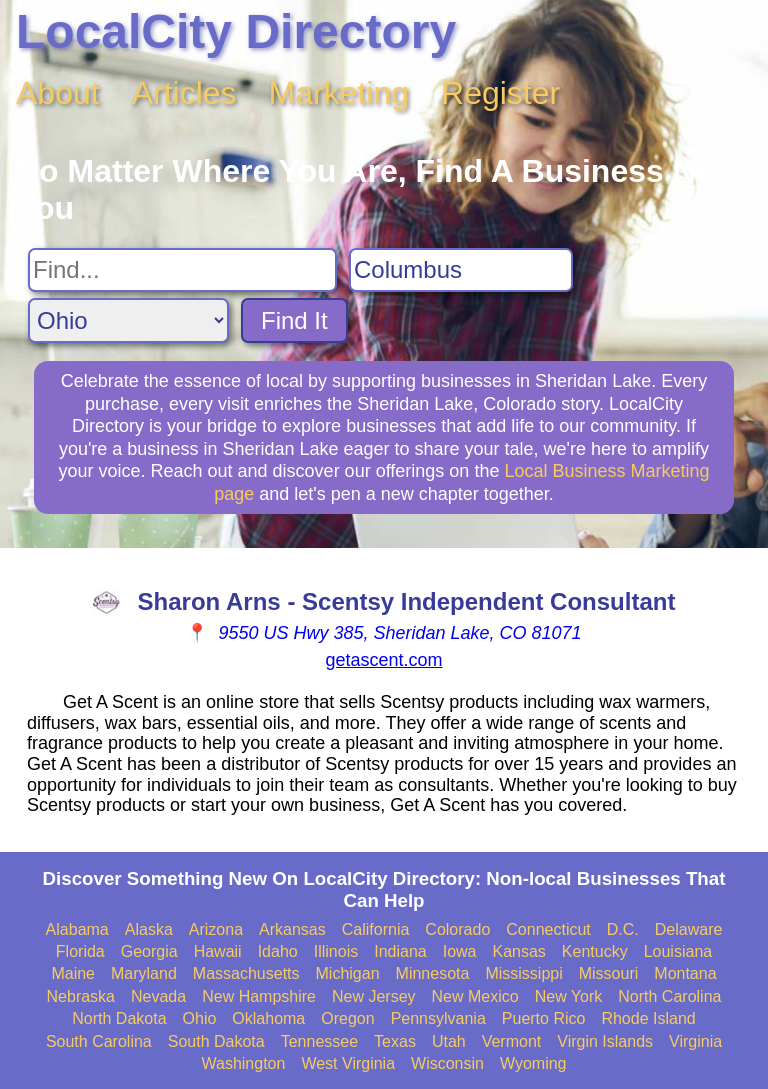 Image resolution: width=768 pixels, height=1089 pixels. What do you see at coordinates (158, 996) in the screenshot?
I see `Nevada` at bounding box center [158, 996].